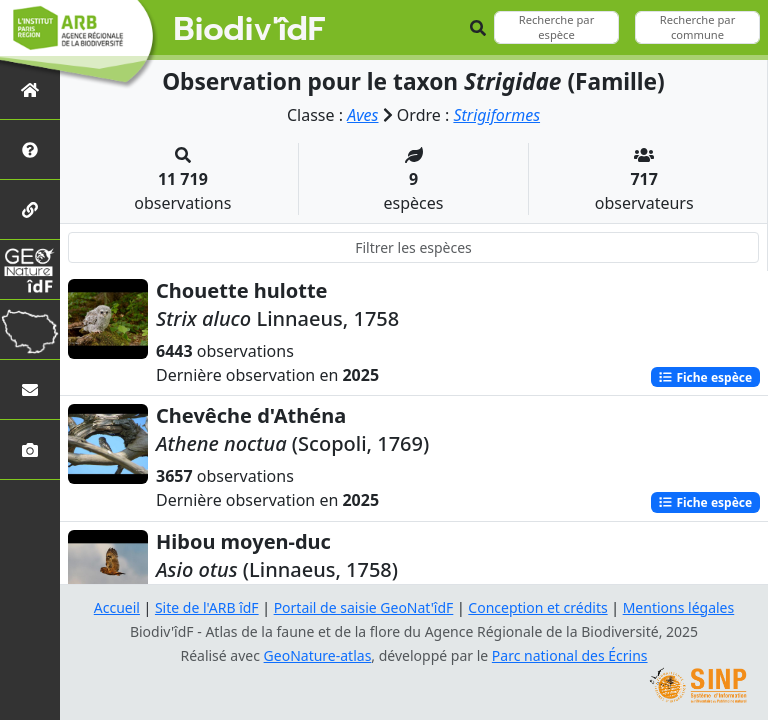  I want to click on [Partenaires], so click(30, 209).